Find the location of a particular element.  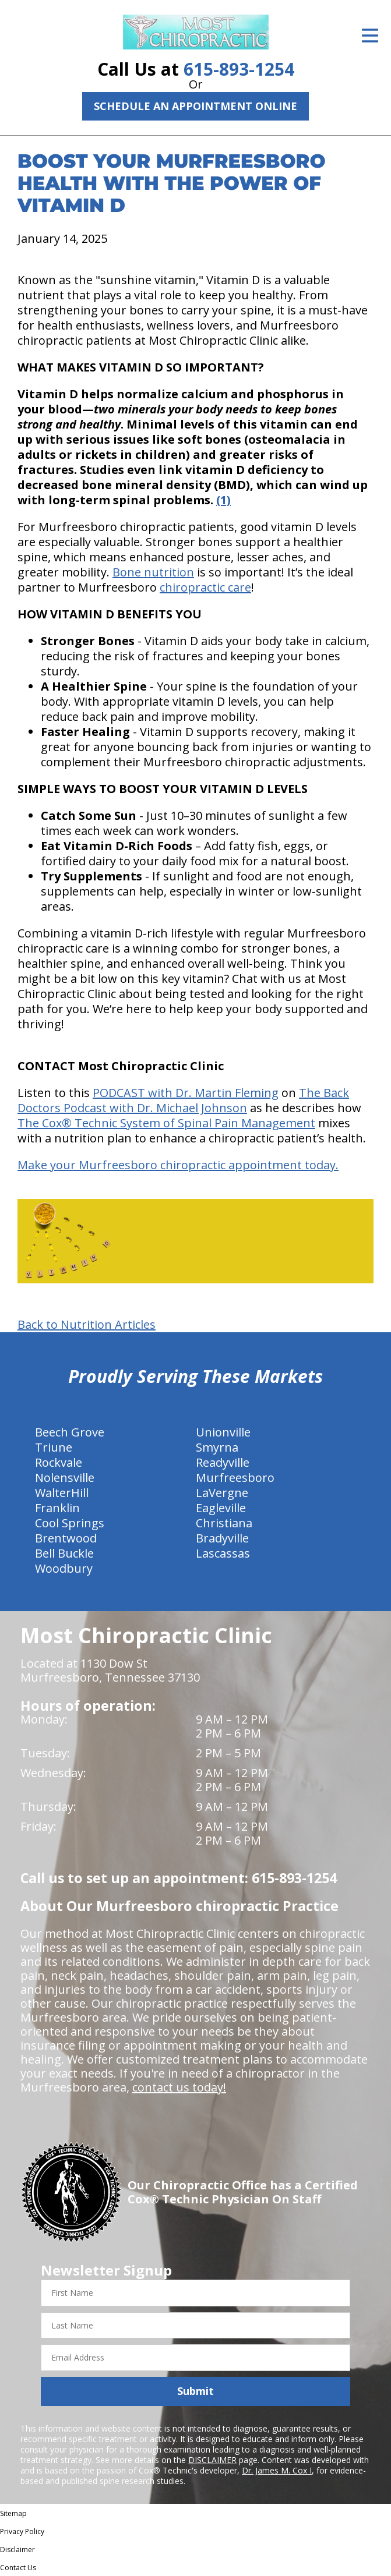

Bell Buckle is located at coordinates (64, 1553).